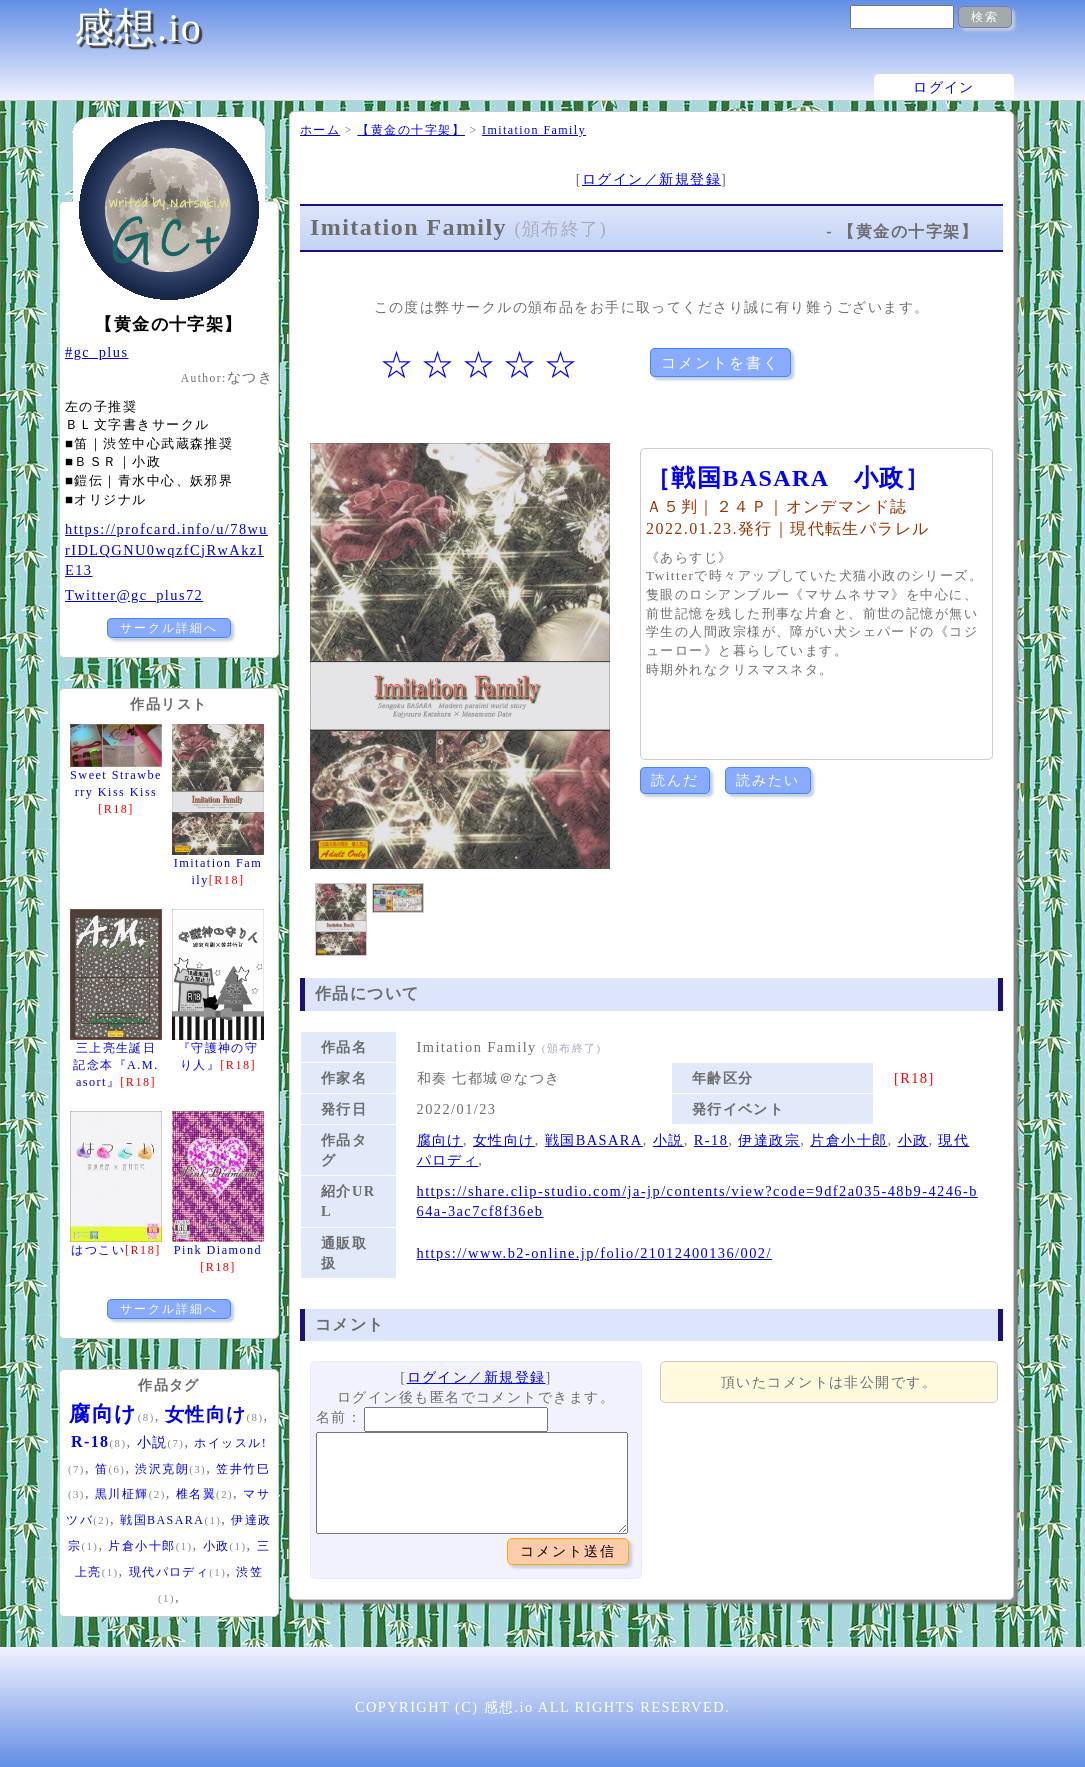 This screenshot has width=1085, height=1767. What do you see at coordinates (96, 352) in the screenshot?
I see `#gc_plus` at bounding box center [96, 352].